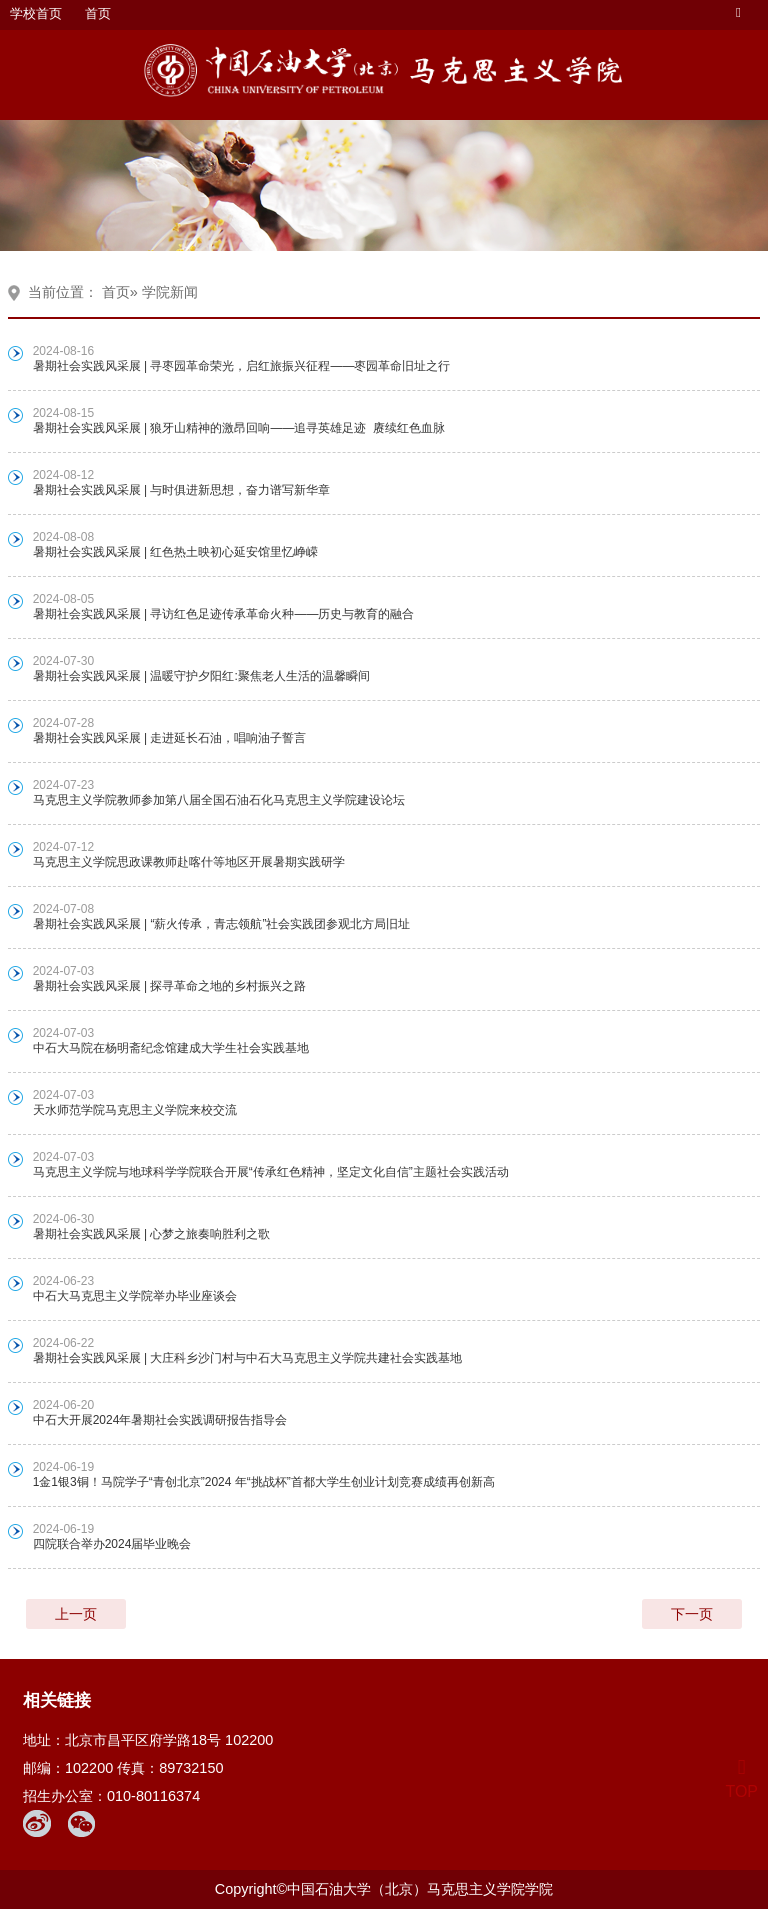 The width and height of the screenshot is (768, 1909). Describe the element at coordinates (189, 862) in the screenshot. I see `马克思主义学院思政课教师赴喀什等地区开展暑期实践研学` at that location.